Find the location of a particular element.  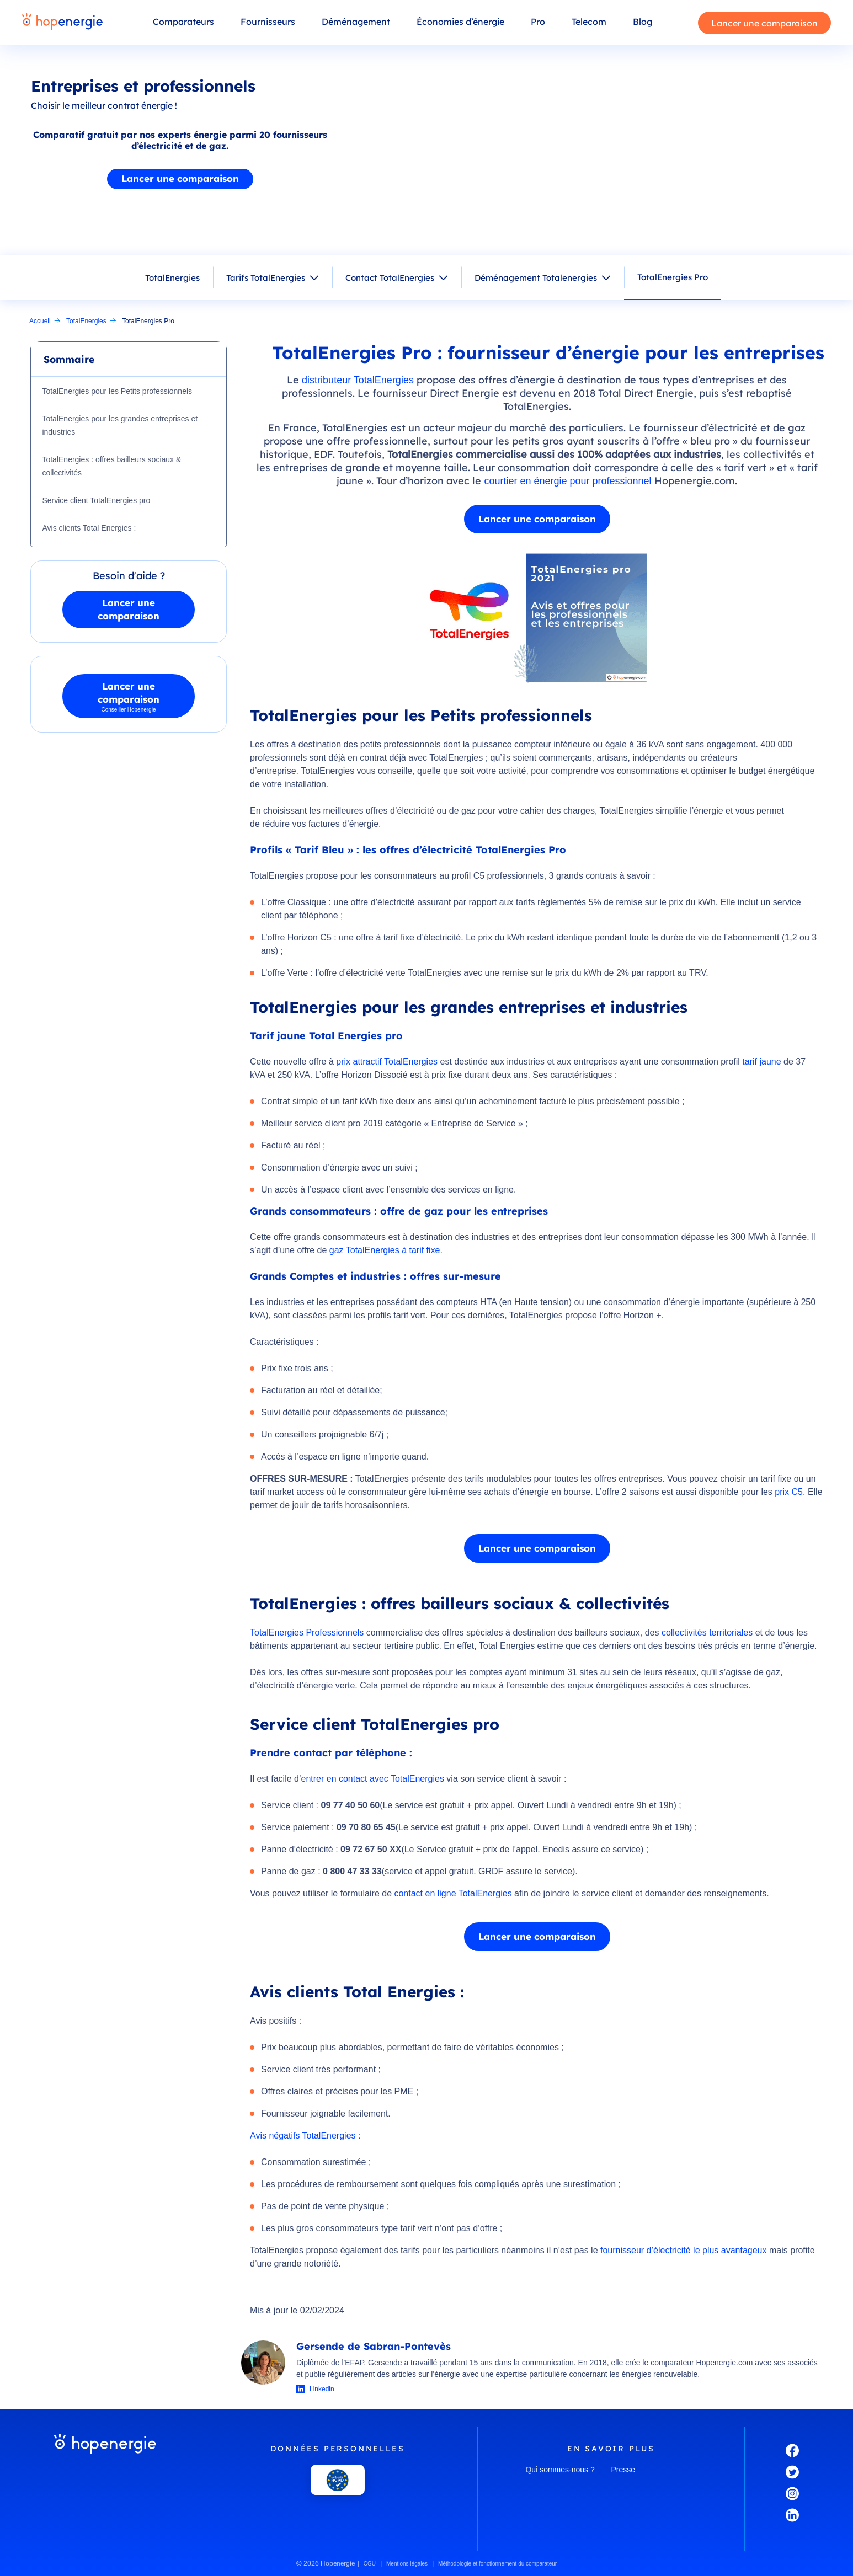

tarif jaune is located at coordinates (761, 1061).